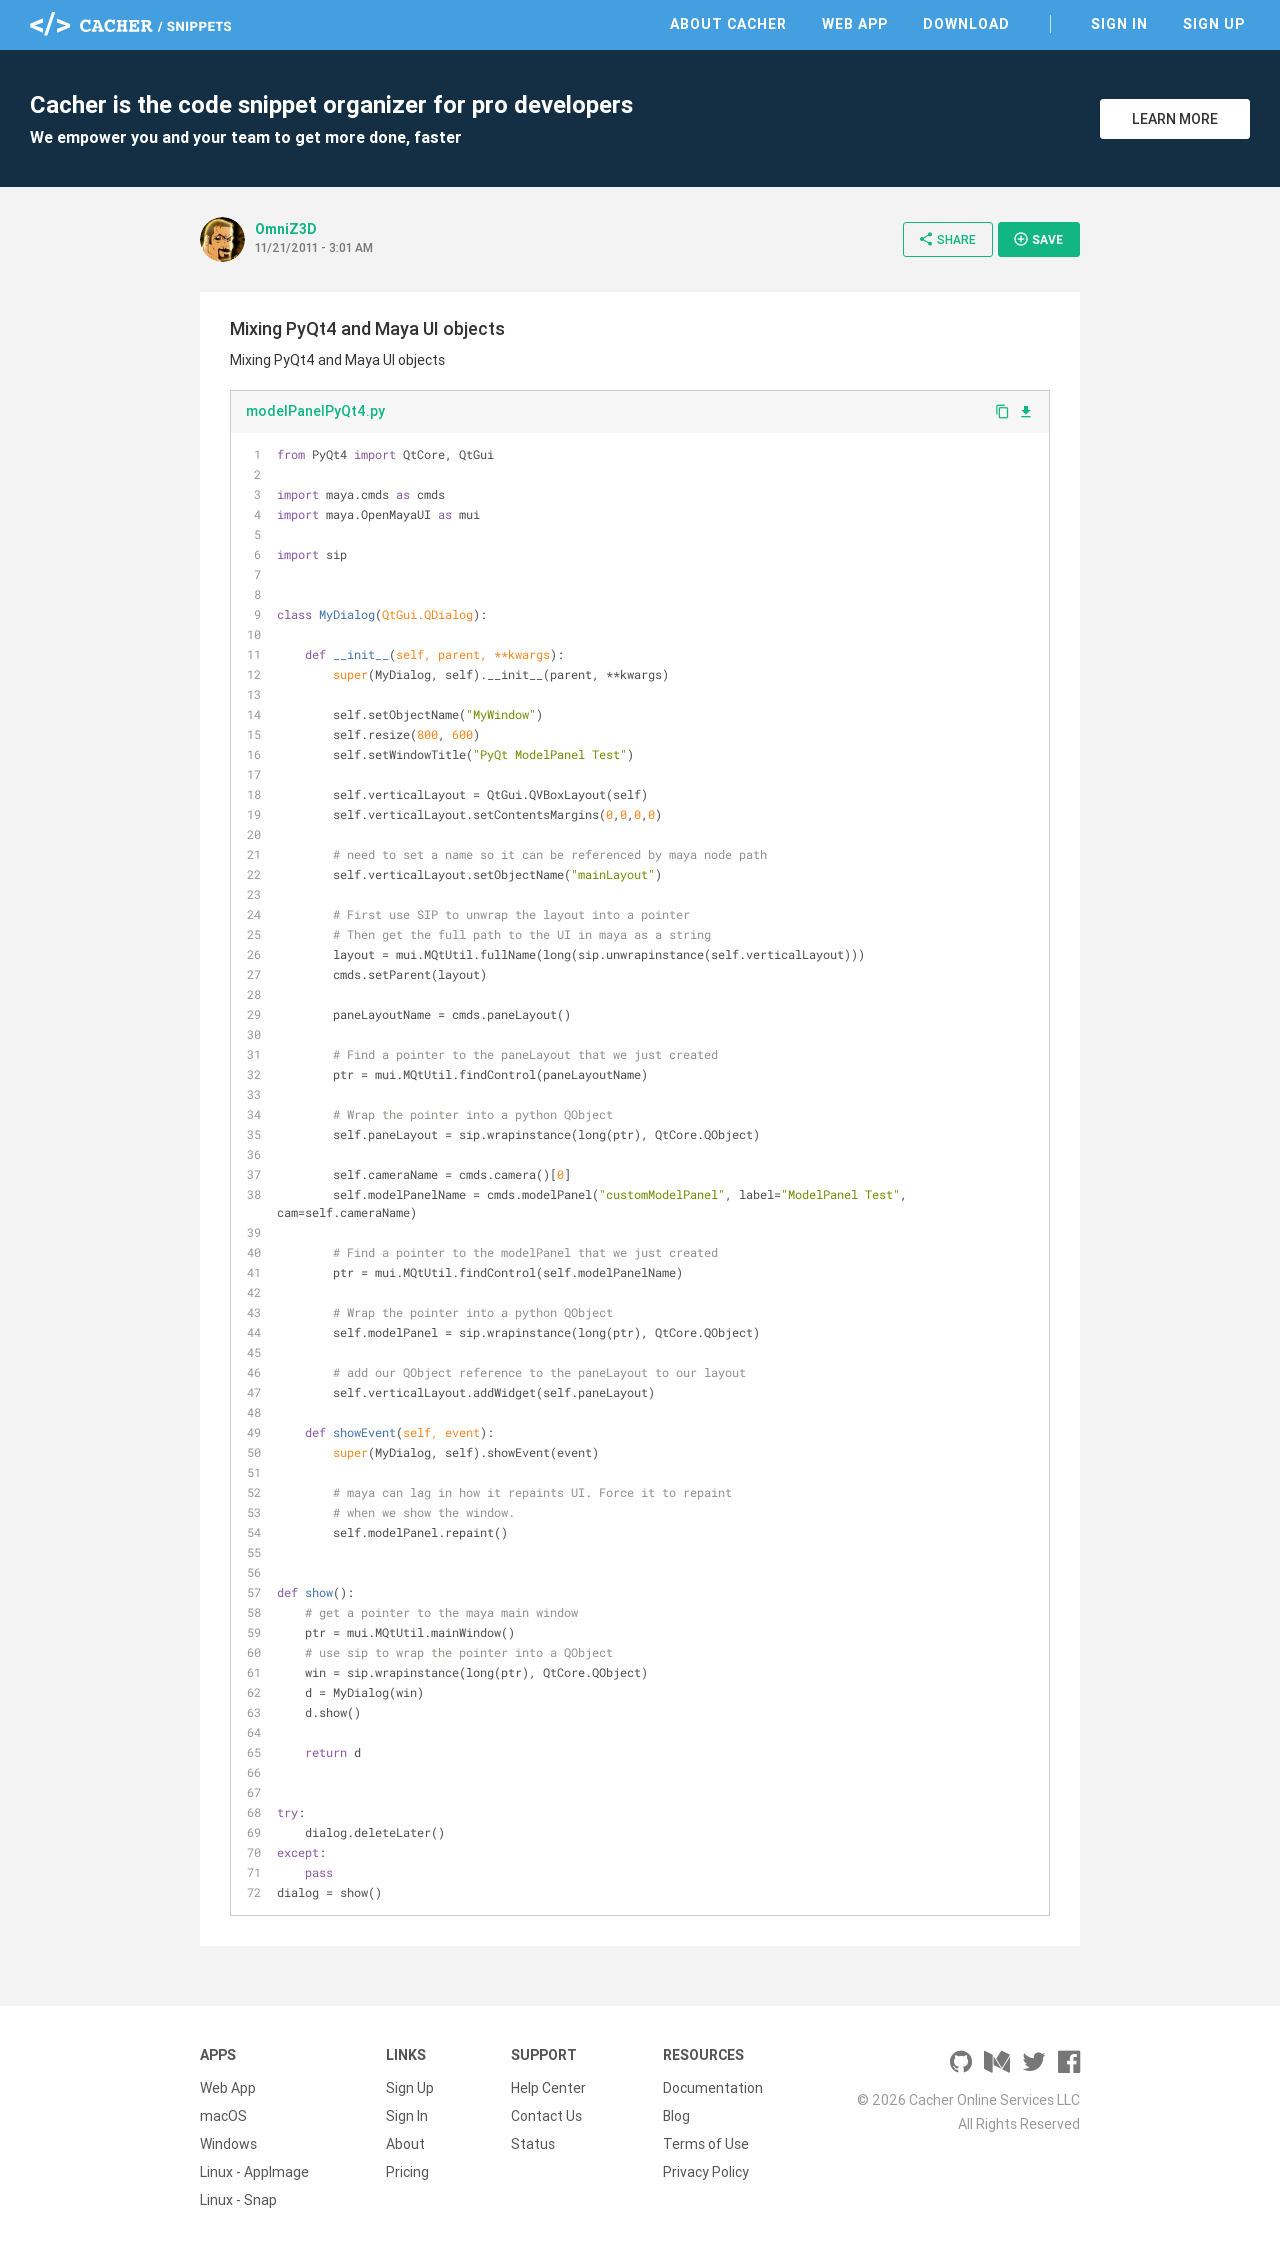 Image resolution: width=1280 pixels, height=2254 pixels. What do you see at coordinates (286, 229) in the screenshot?
I see `OmniZ3D` at bounding box center [286, 229].